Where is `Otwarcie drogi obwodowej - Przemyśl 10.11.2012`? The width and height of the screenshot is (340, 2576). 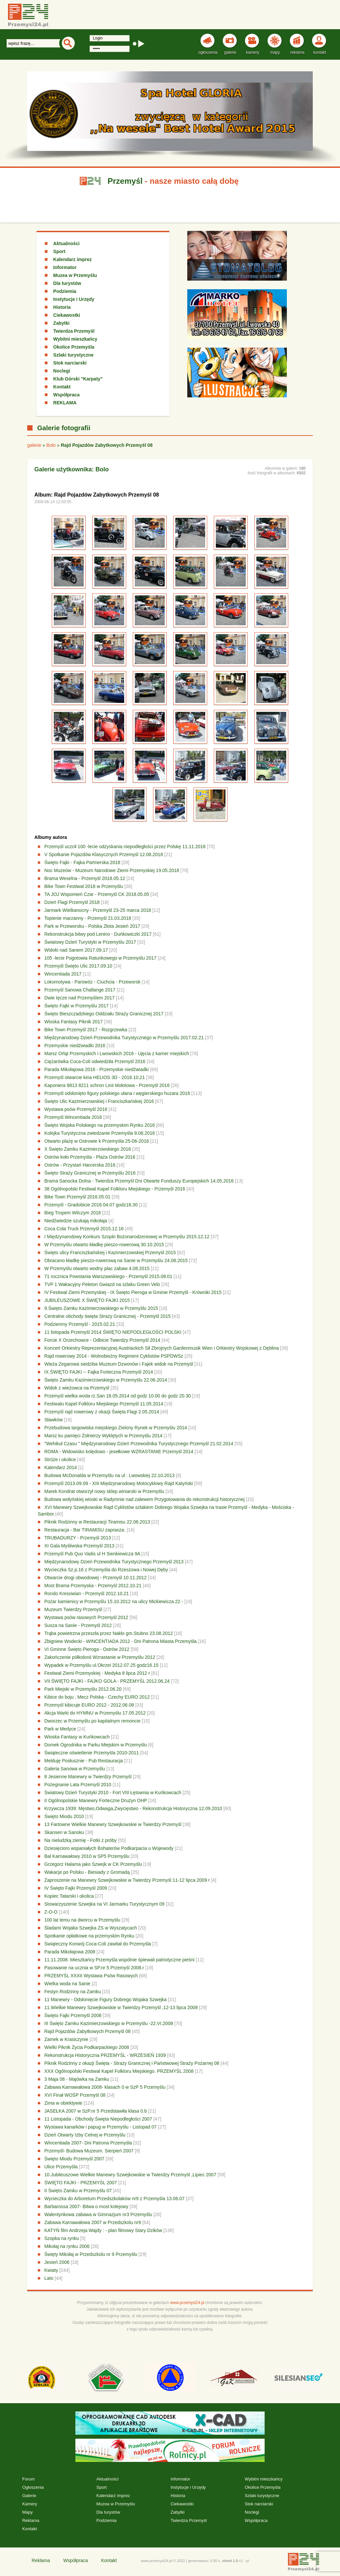 Otwarcie drogi obwodowej - Przemyśl 10.11.2012 is located at coordinates (95, 1577).